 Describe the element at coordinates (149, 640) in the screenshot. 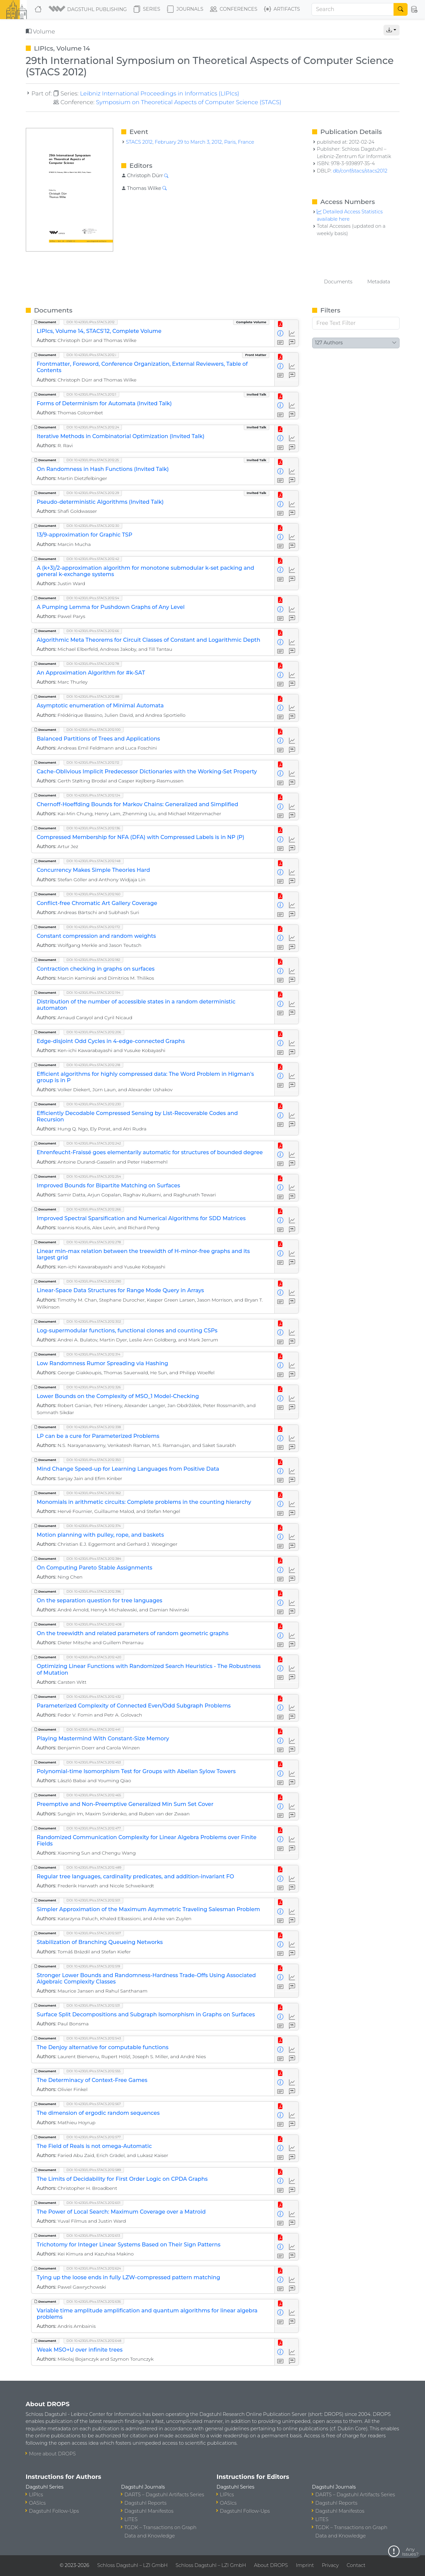

I see `Algorithmic Meta Theorems for Circuit Classes of Constant and Logarithmic Depth` at that location.